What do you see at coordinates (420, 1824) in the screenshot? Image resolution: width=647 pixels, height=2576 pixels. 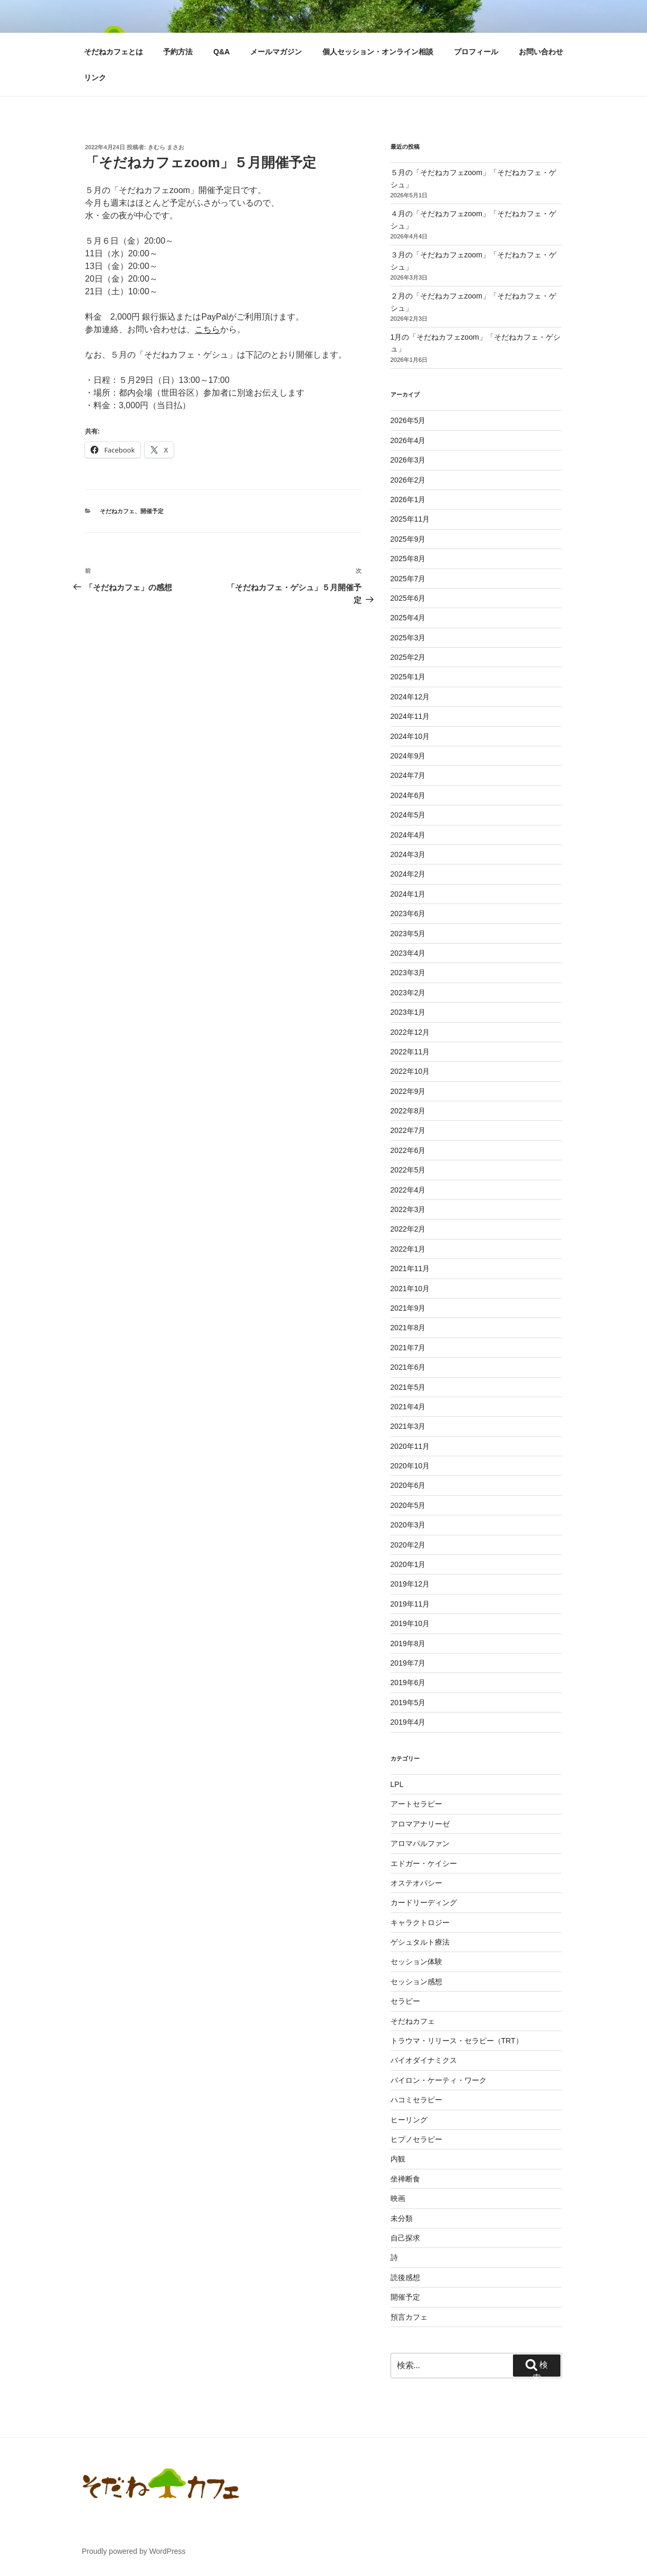 I see `アロマアナリーゼ` at bounding box center [420, 1824].